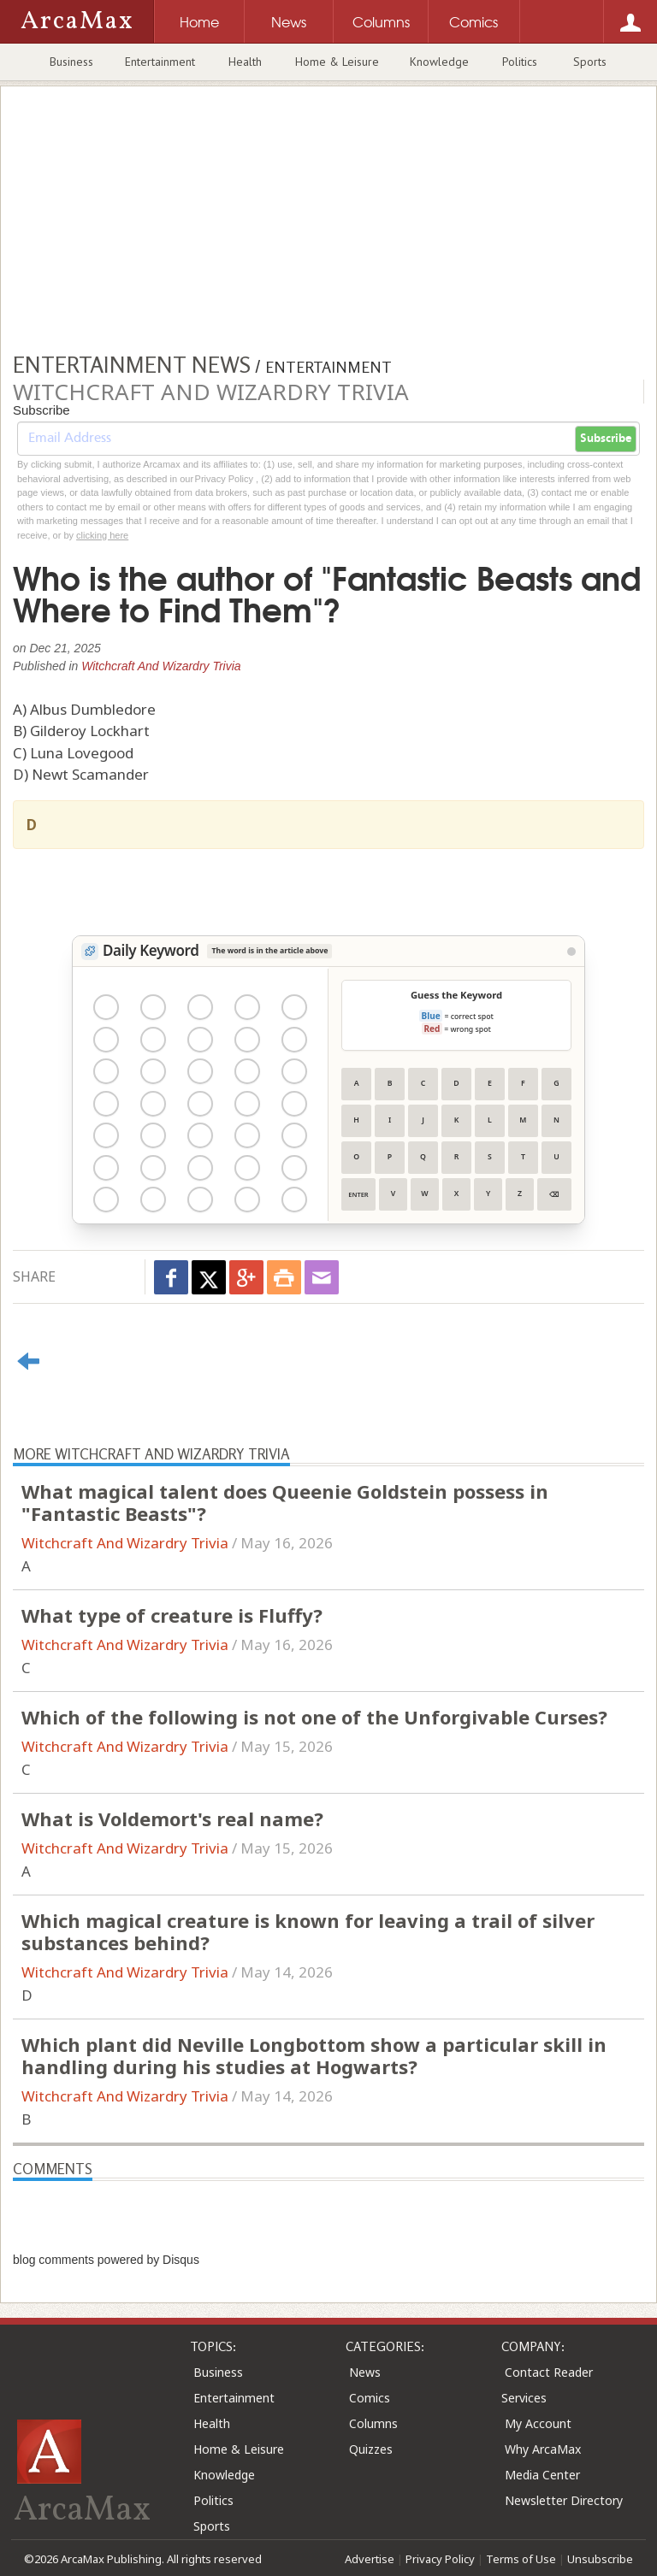 The height and width of the screenshot is (2576, 657). I want to click on Business, so click(71, 61).